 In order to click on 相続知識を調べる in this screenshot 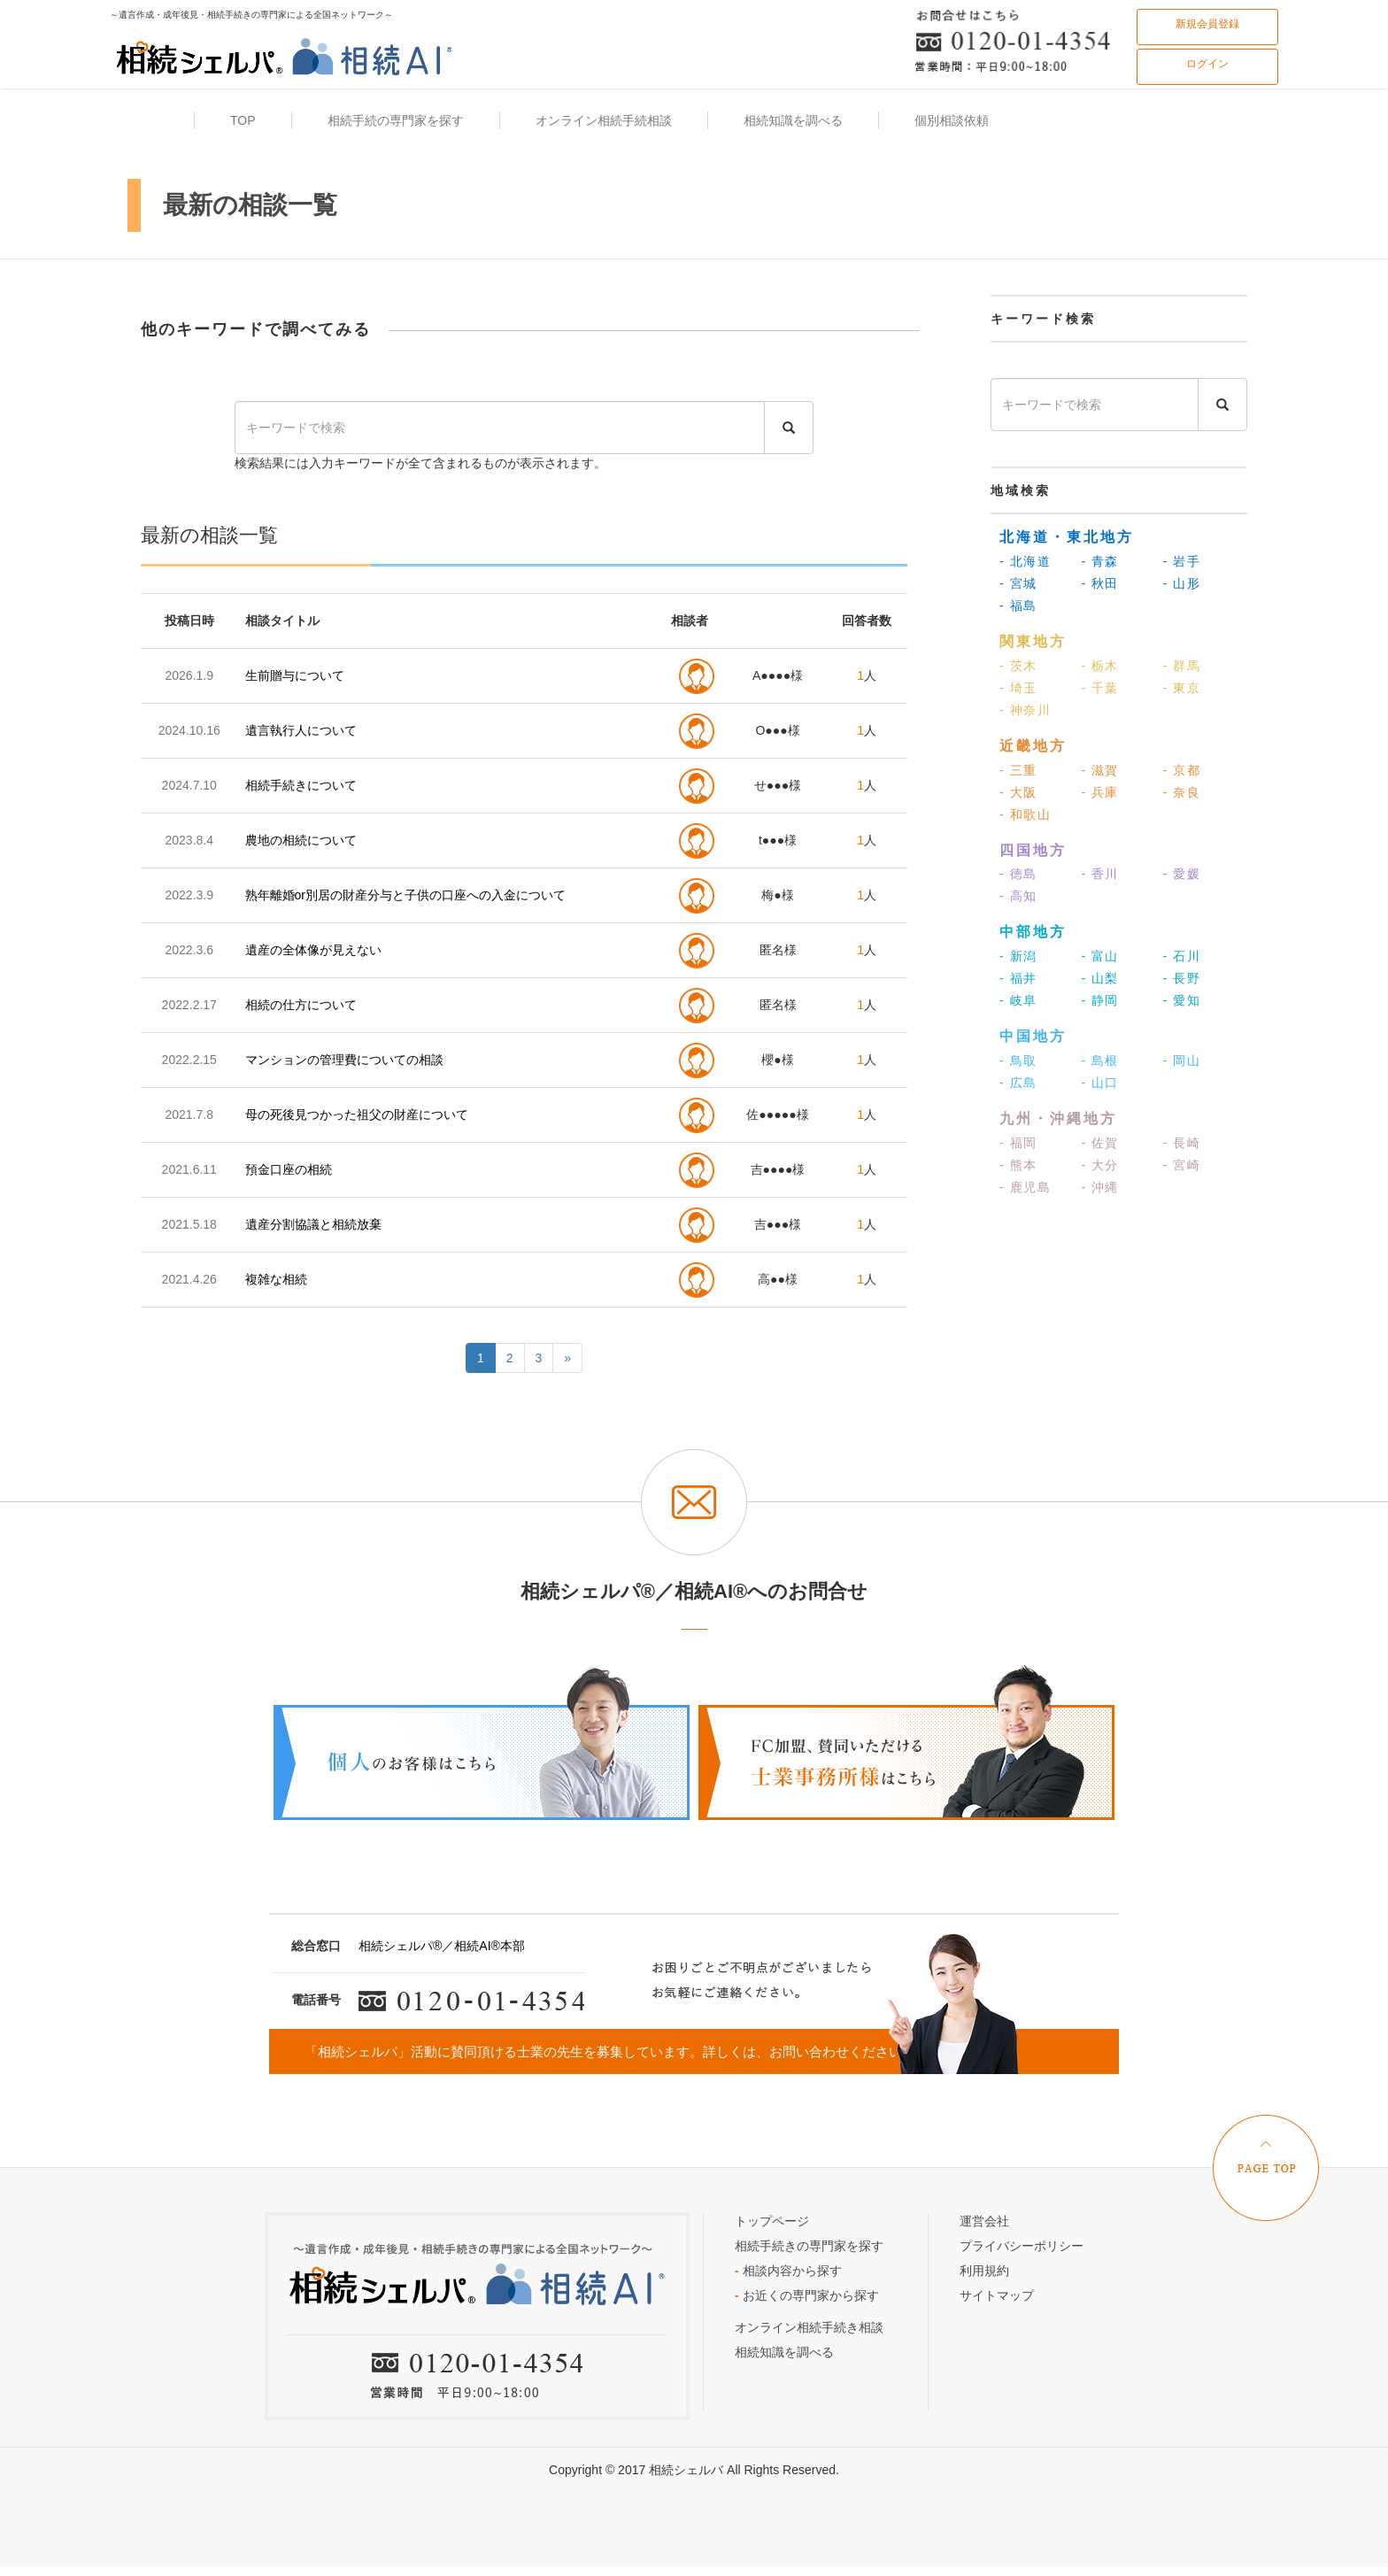, I will do `click(784, 2352)`.